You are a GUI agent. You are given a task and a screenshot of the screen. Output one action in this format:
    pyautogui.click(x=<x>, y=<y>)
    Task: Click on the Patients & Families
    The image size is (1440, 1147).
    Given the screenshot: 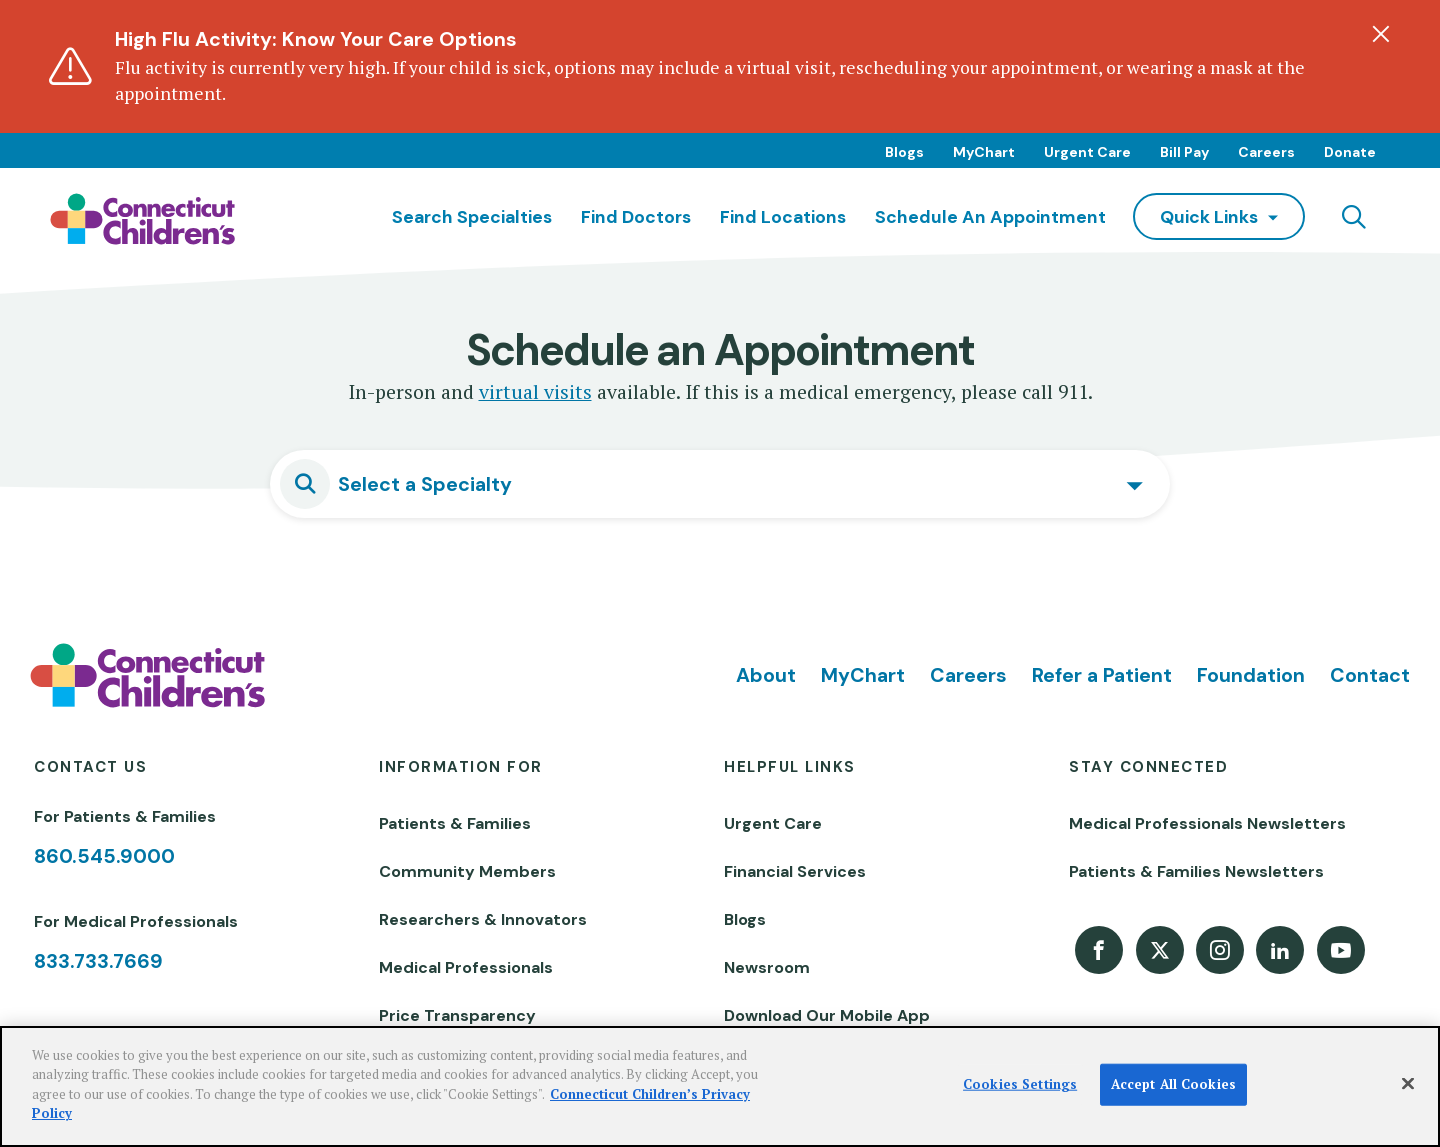 What is the action you would take?
    pyautogui.click(x=455, y=823)
    